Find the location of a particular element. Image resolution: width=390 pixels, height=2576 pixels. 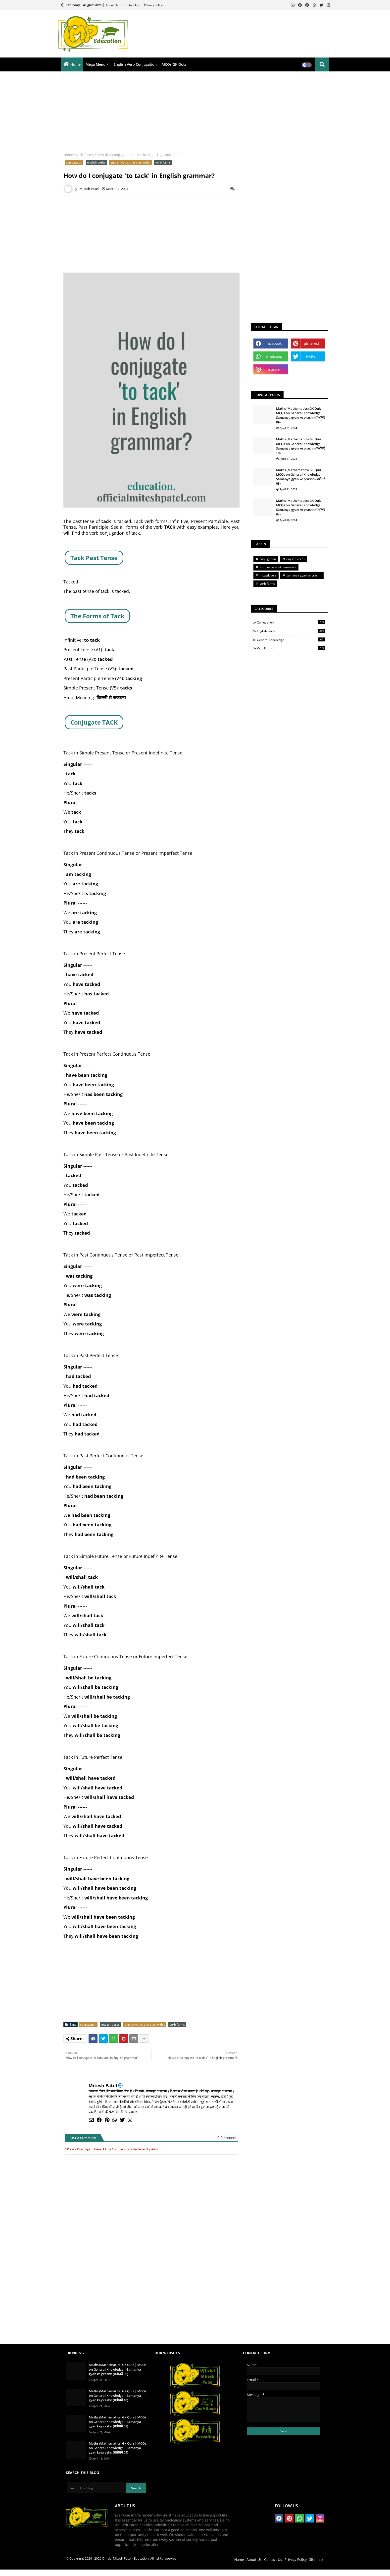

twitter is located at coordinates (311, 356).